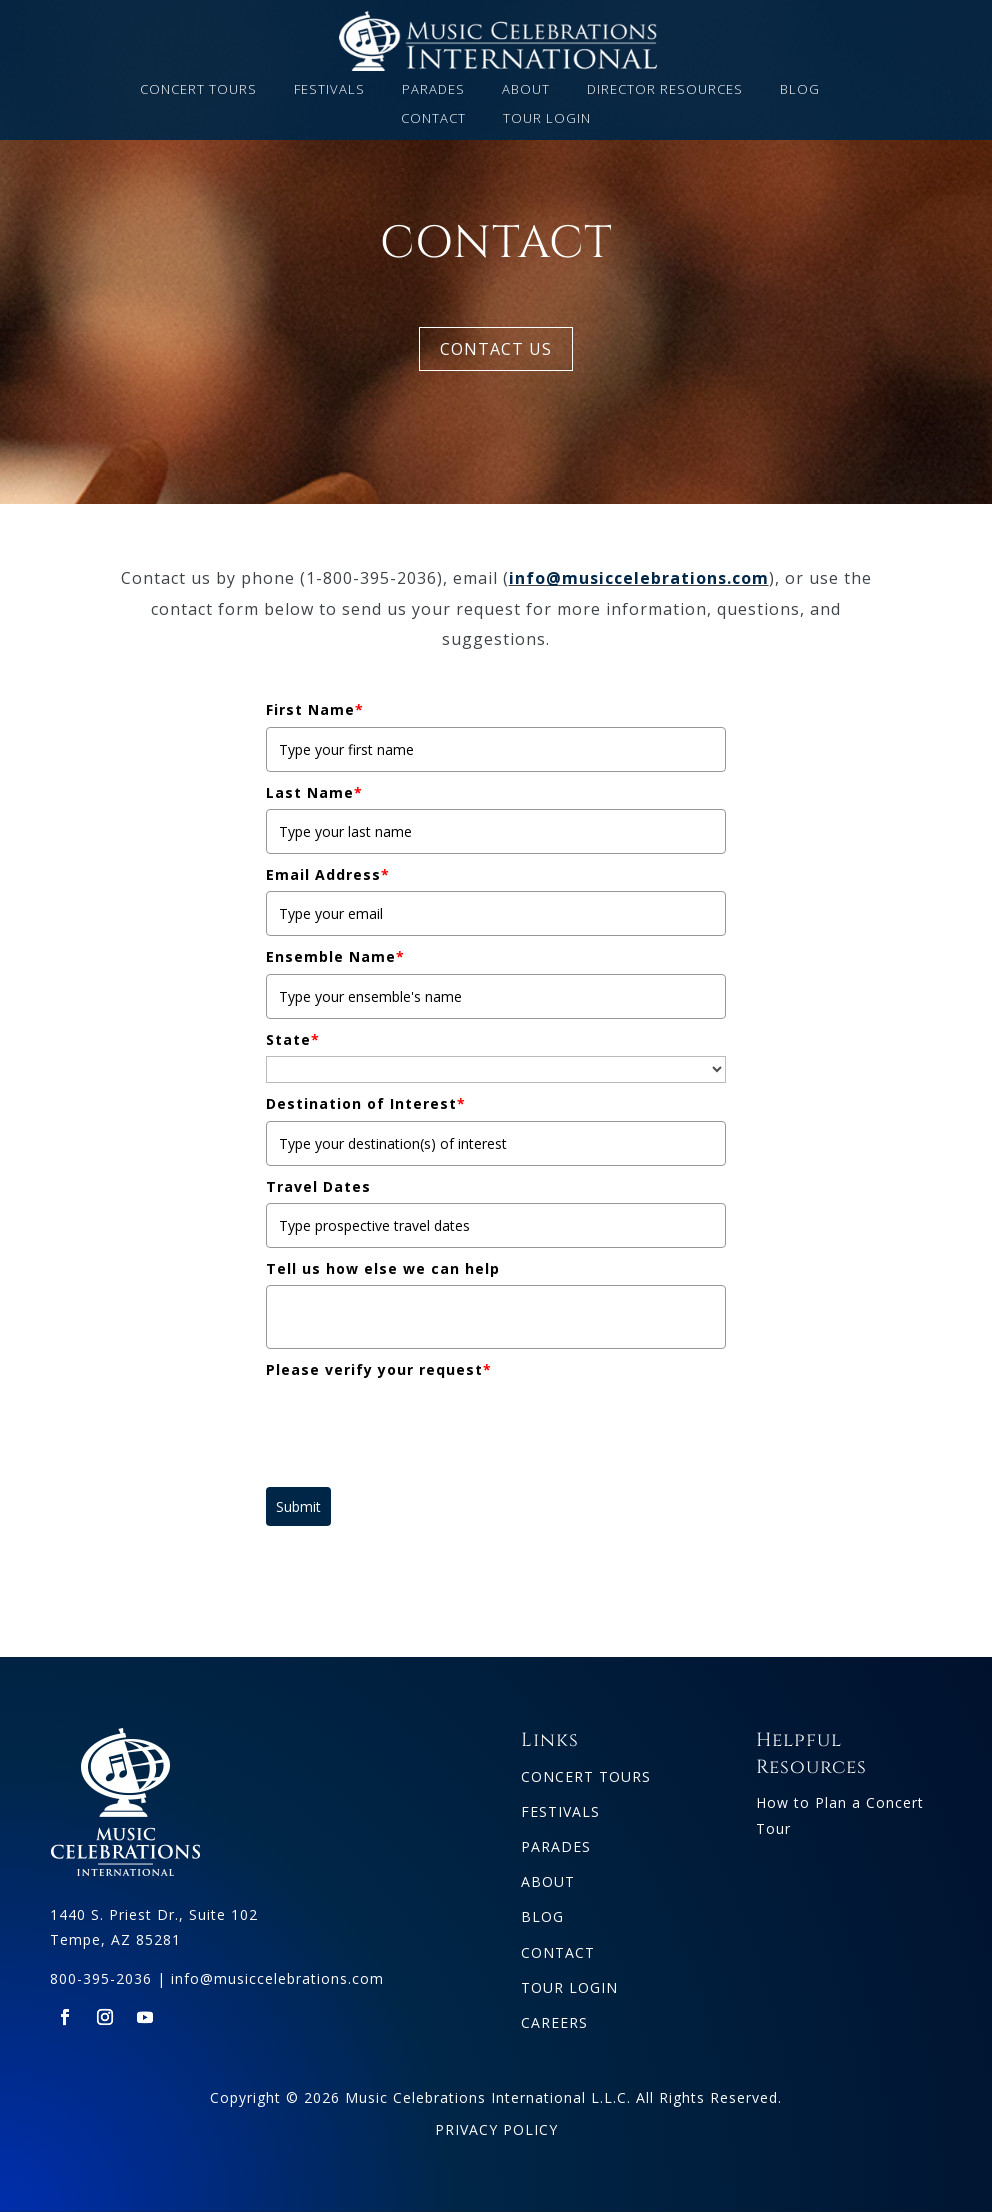 This screenshot has height=2212, width=992. Describe the element at coordinates (547, 119) in the screenshot. I see `TOUR LOGIN` at that location.